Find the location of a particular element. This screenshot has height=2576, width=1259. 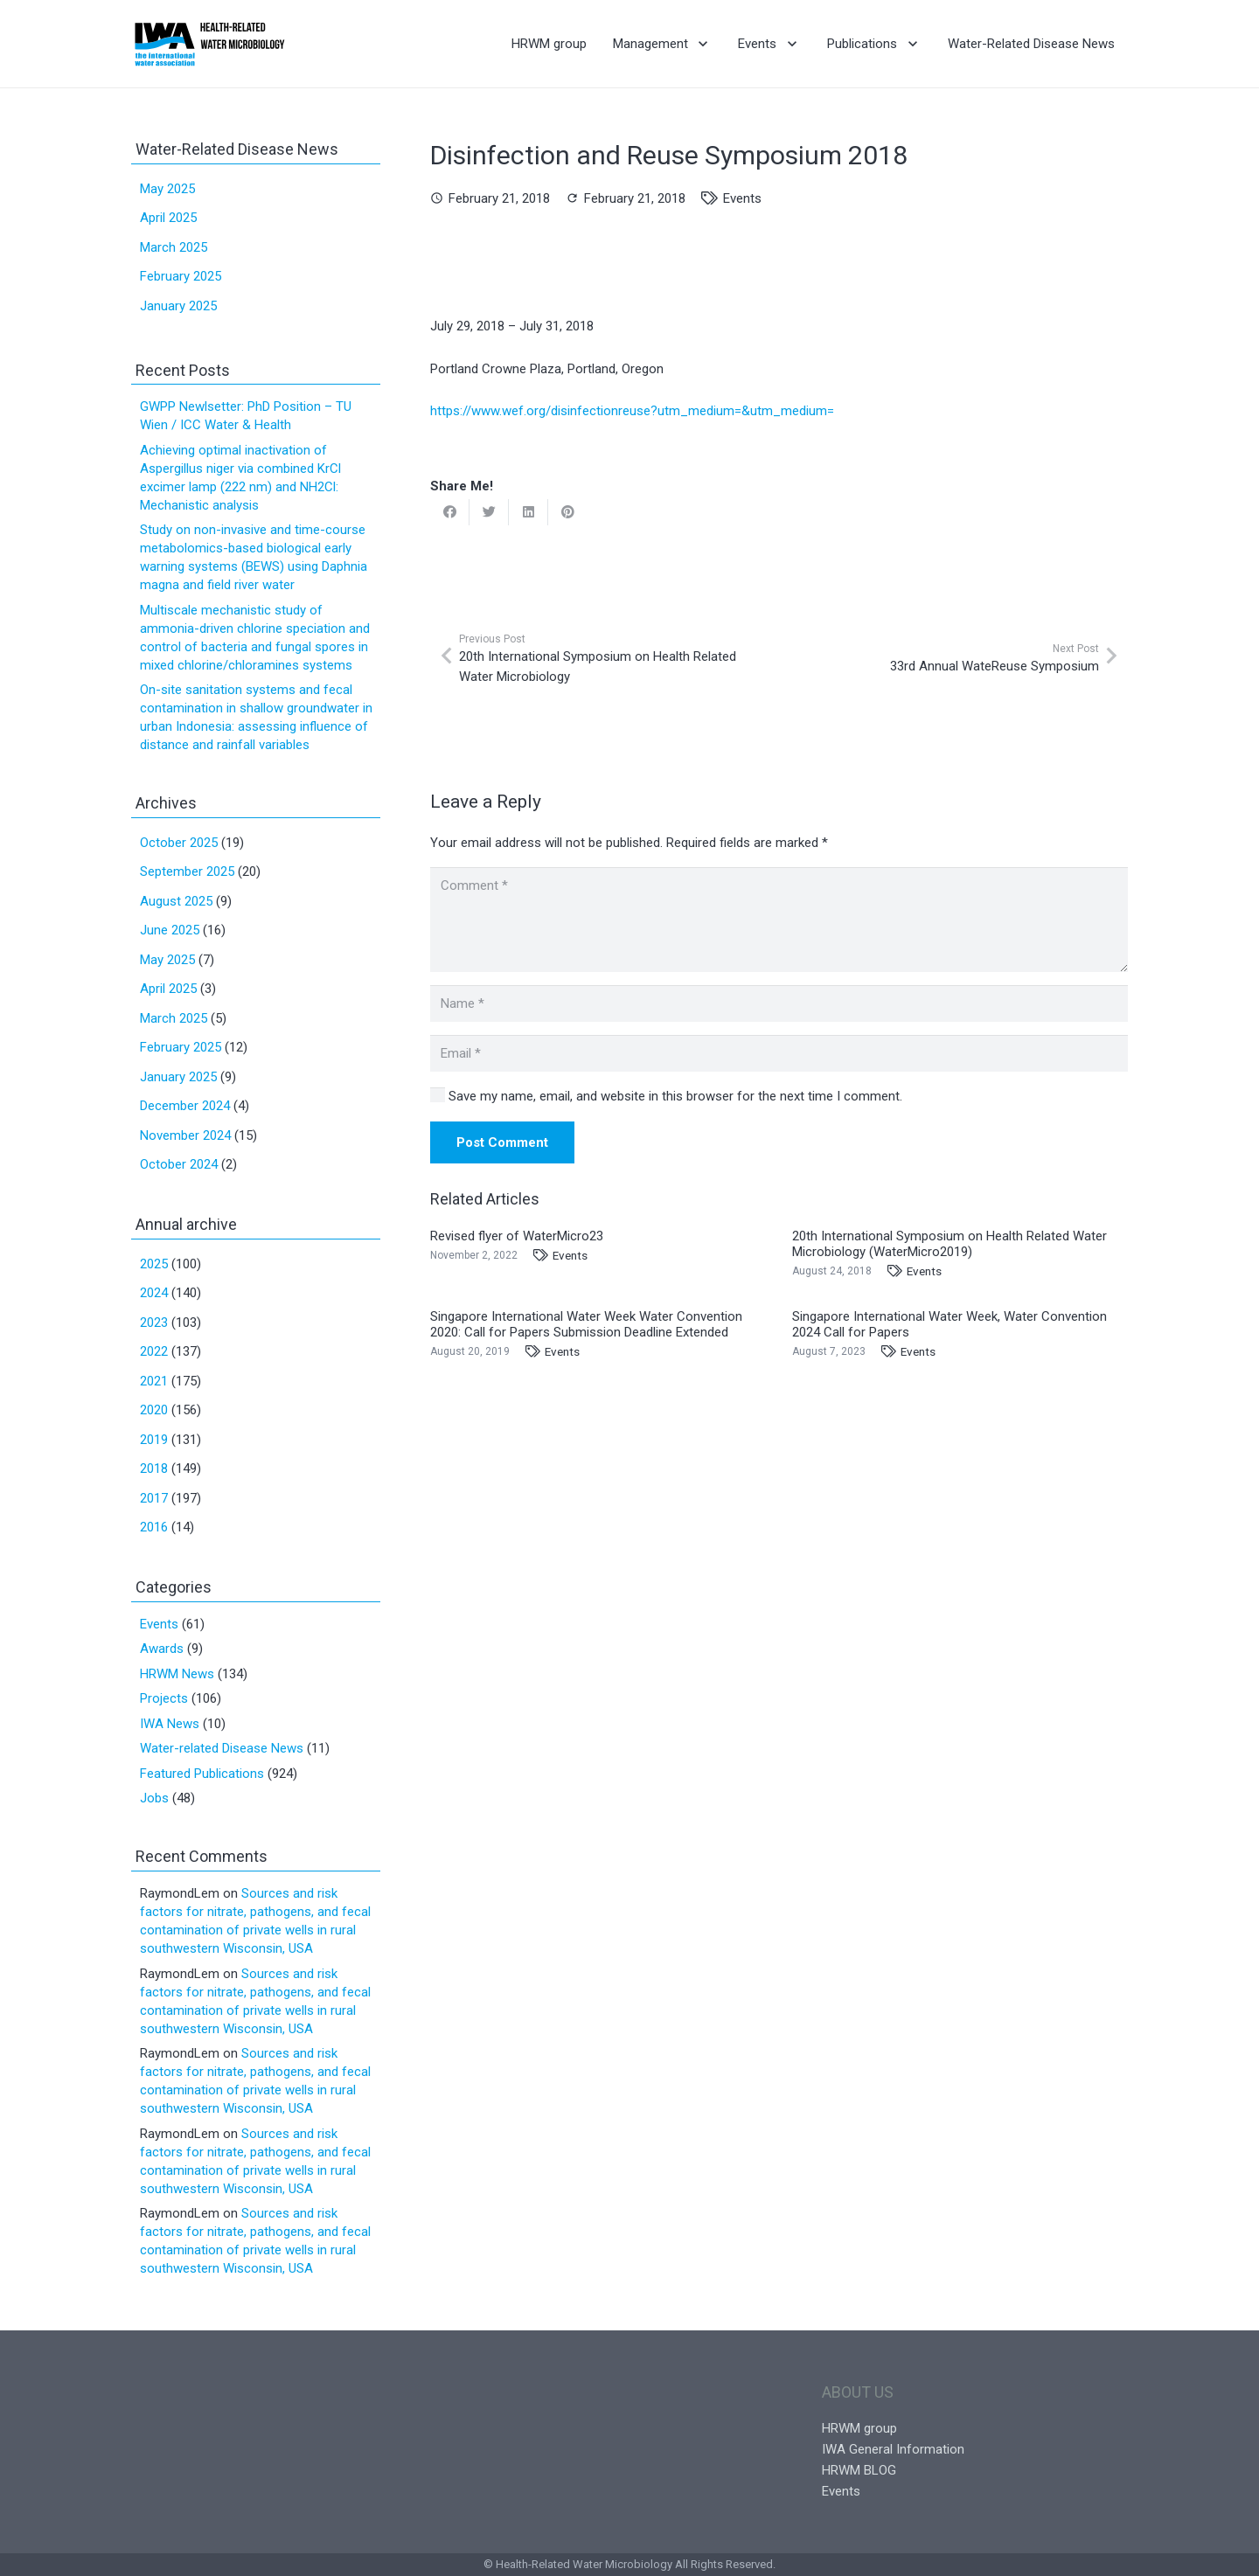

2023 is located at coordinates (154, 1322).